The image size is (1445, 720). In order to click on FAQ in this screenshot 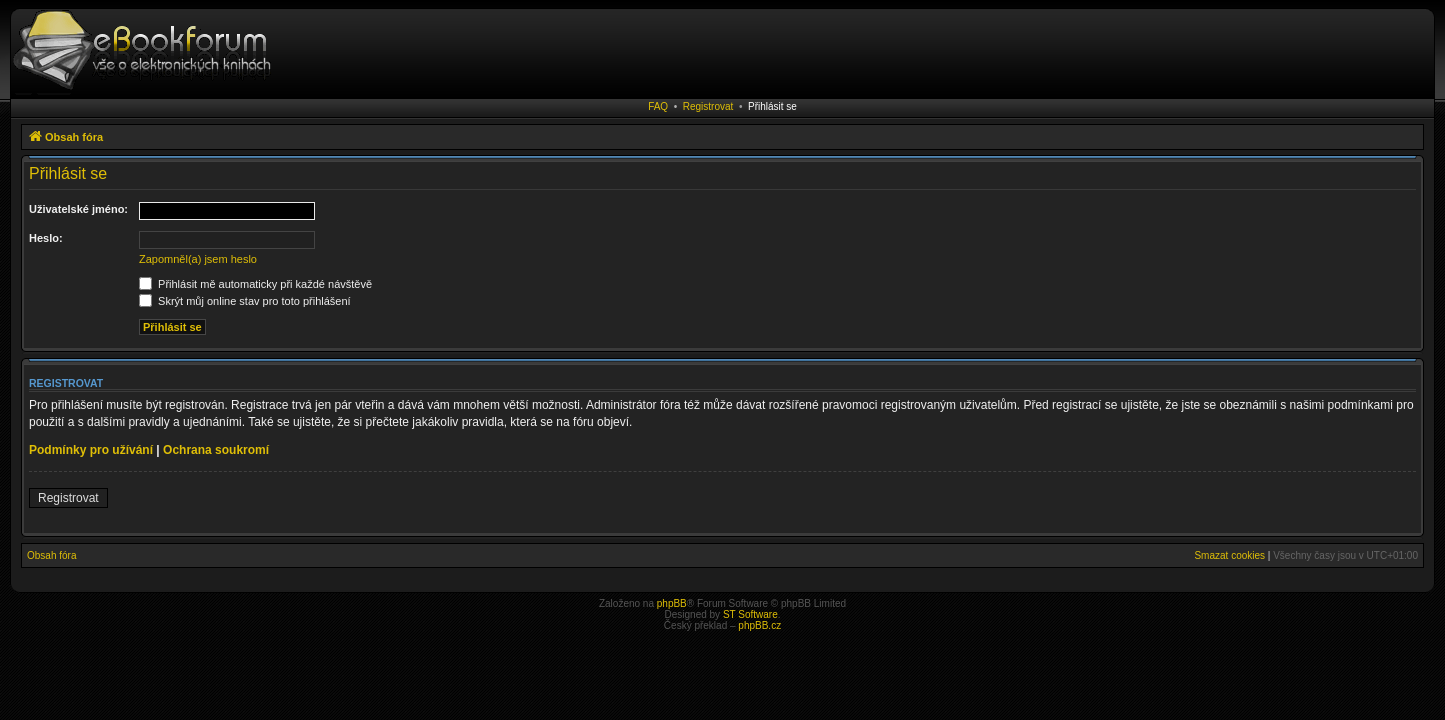, I will do `click(658, 106)`.